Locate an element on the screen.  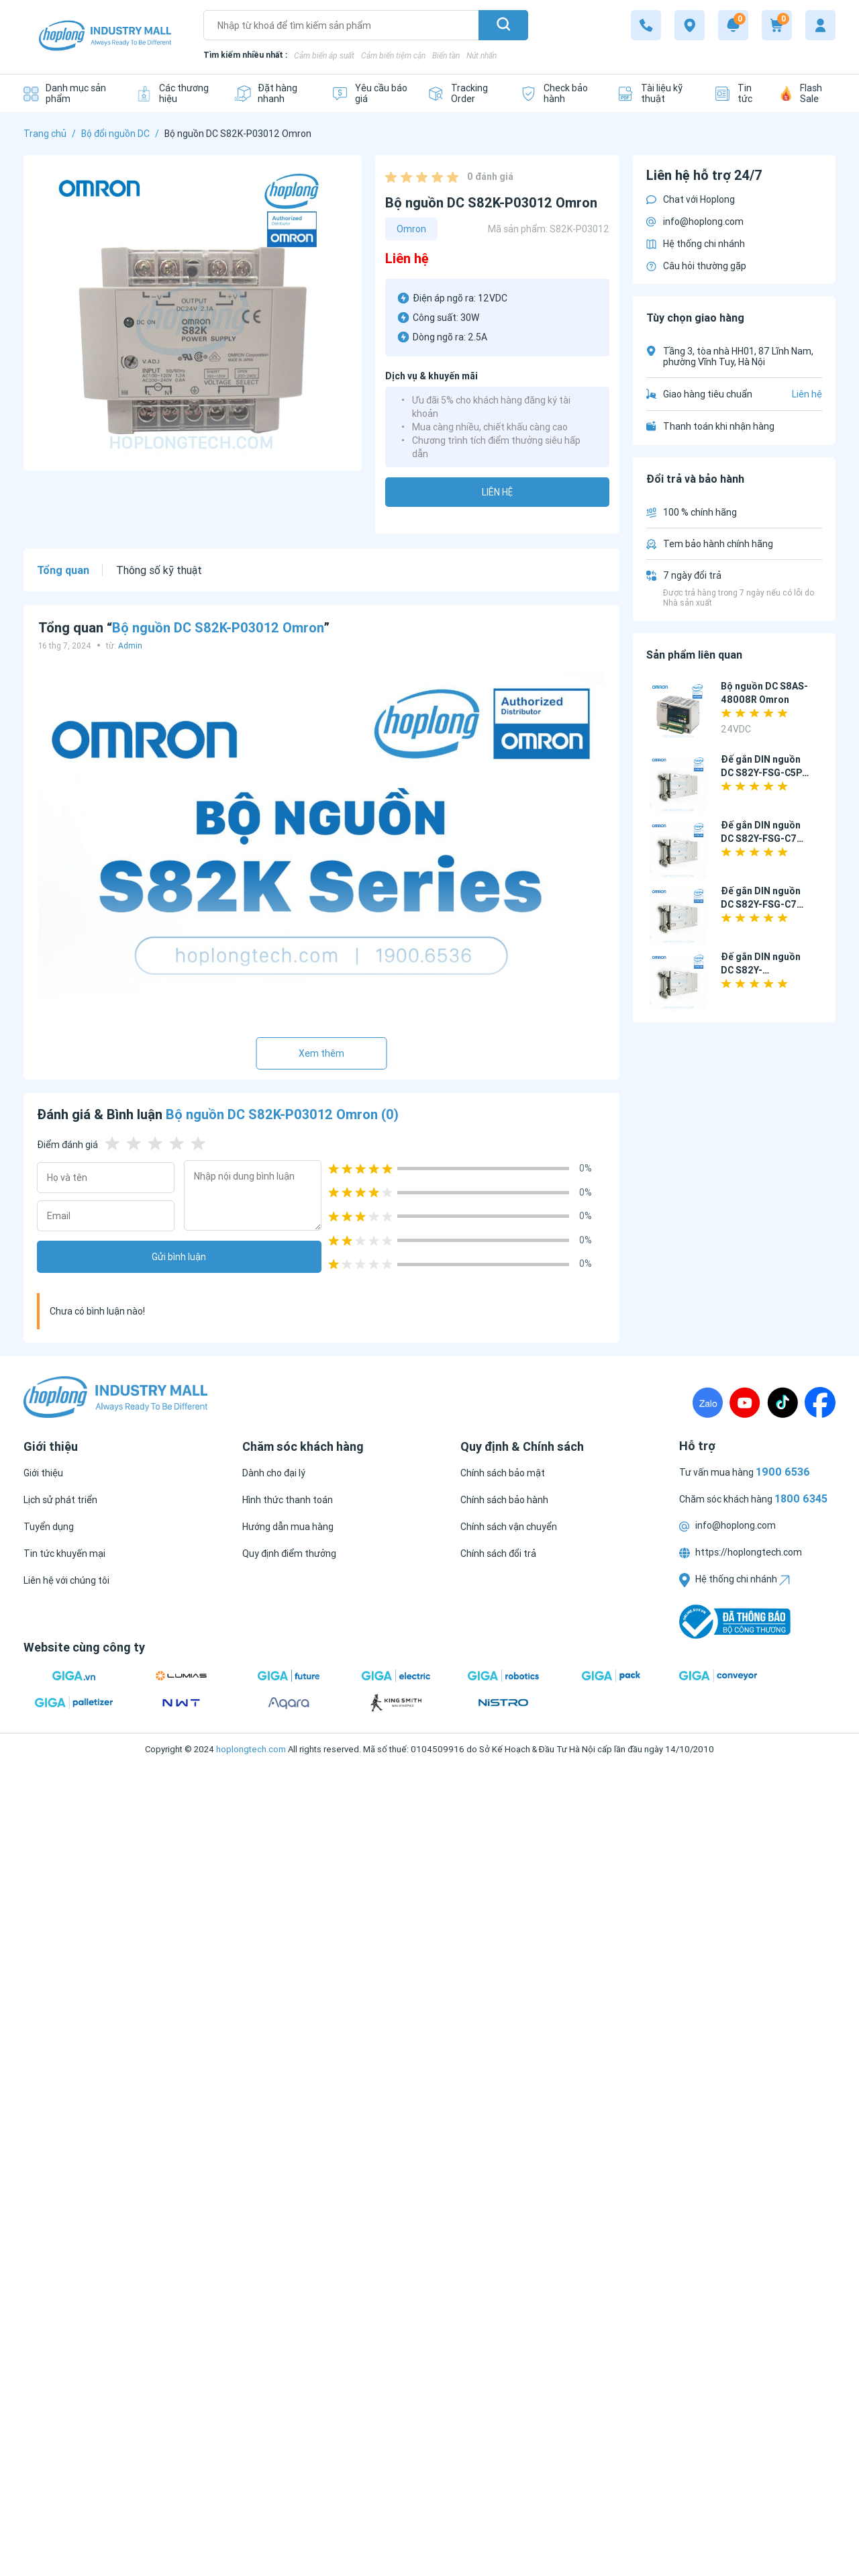
info@hoplong.com is located at coordinates (695, 222).